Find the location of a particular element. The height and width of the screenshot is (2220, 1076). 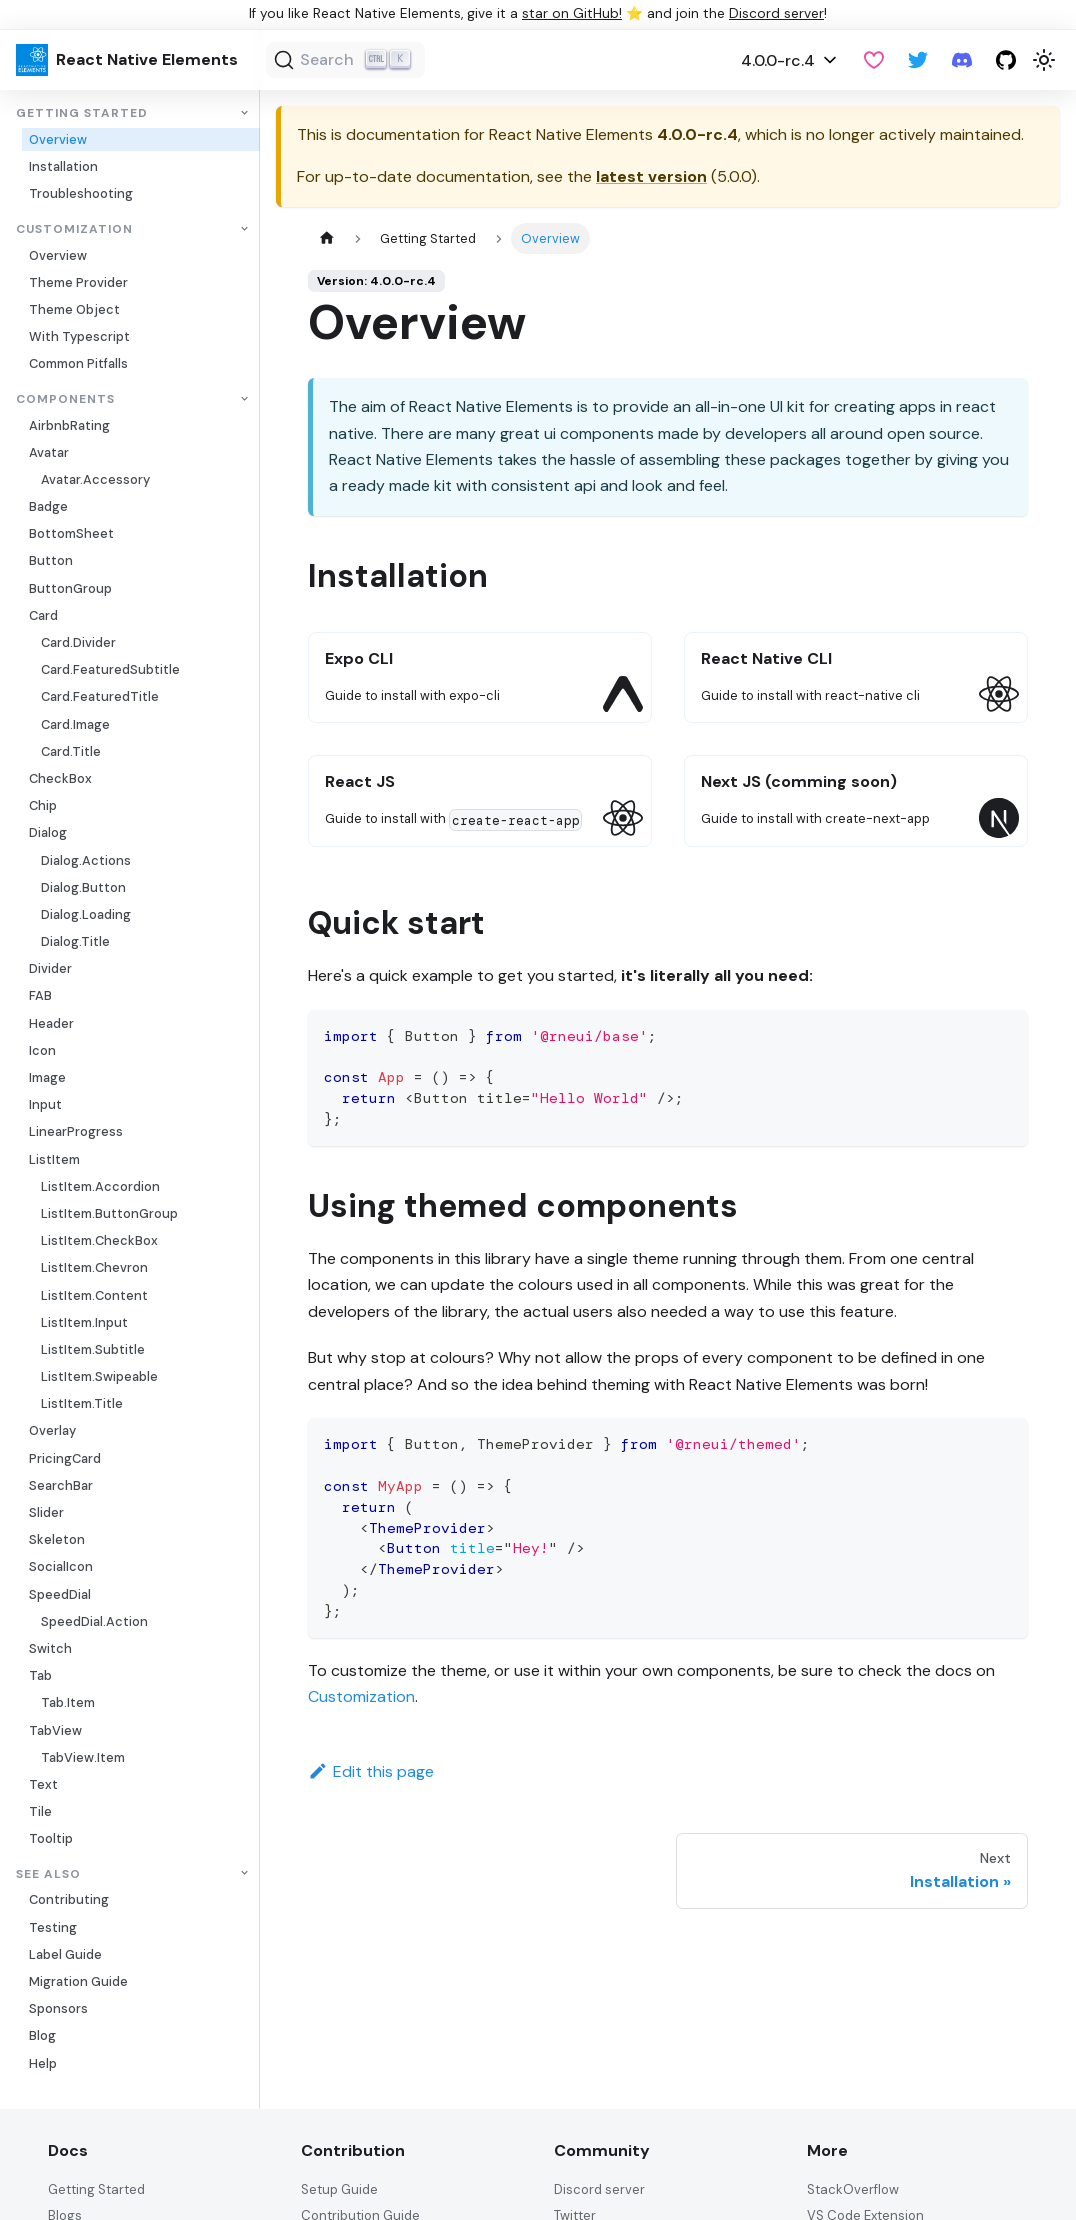

star on GitHub! is located at coordinates (572, 13).